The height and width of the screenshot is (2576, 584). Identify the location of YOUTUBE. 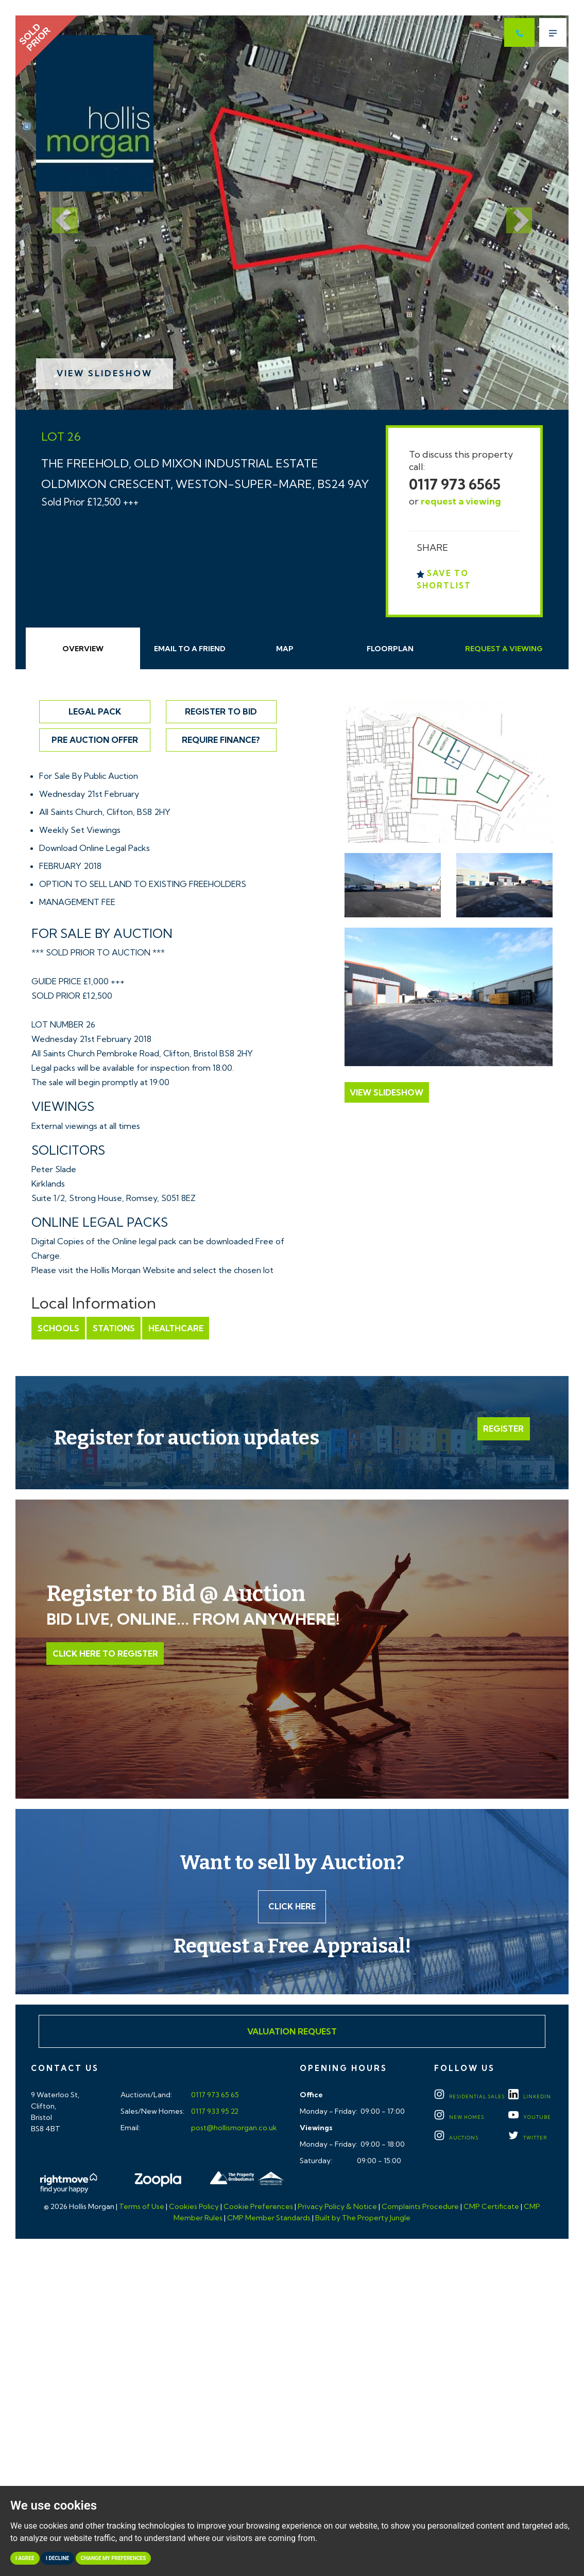
(529, 2118).